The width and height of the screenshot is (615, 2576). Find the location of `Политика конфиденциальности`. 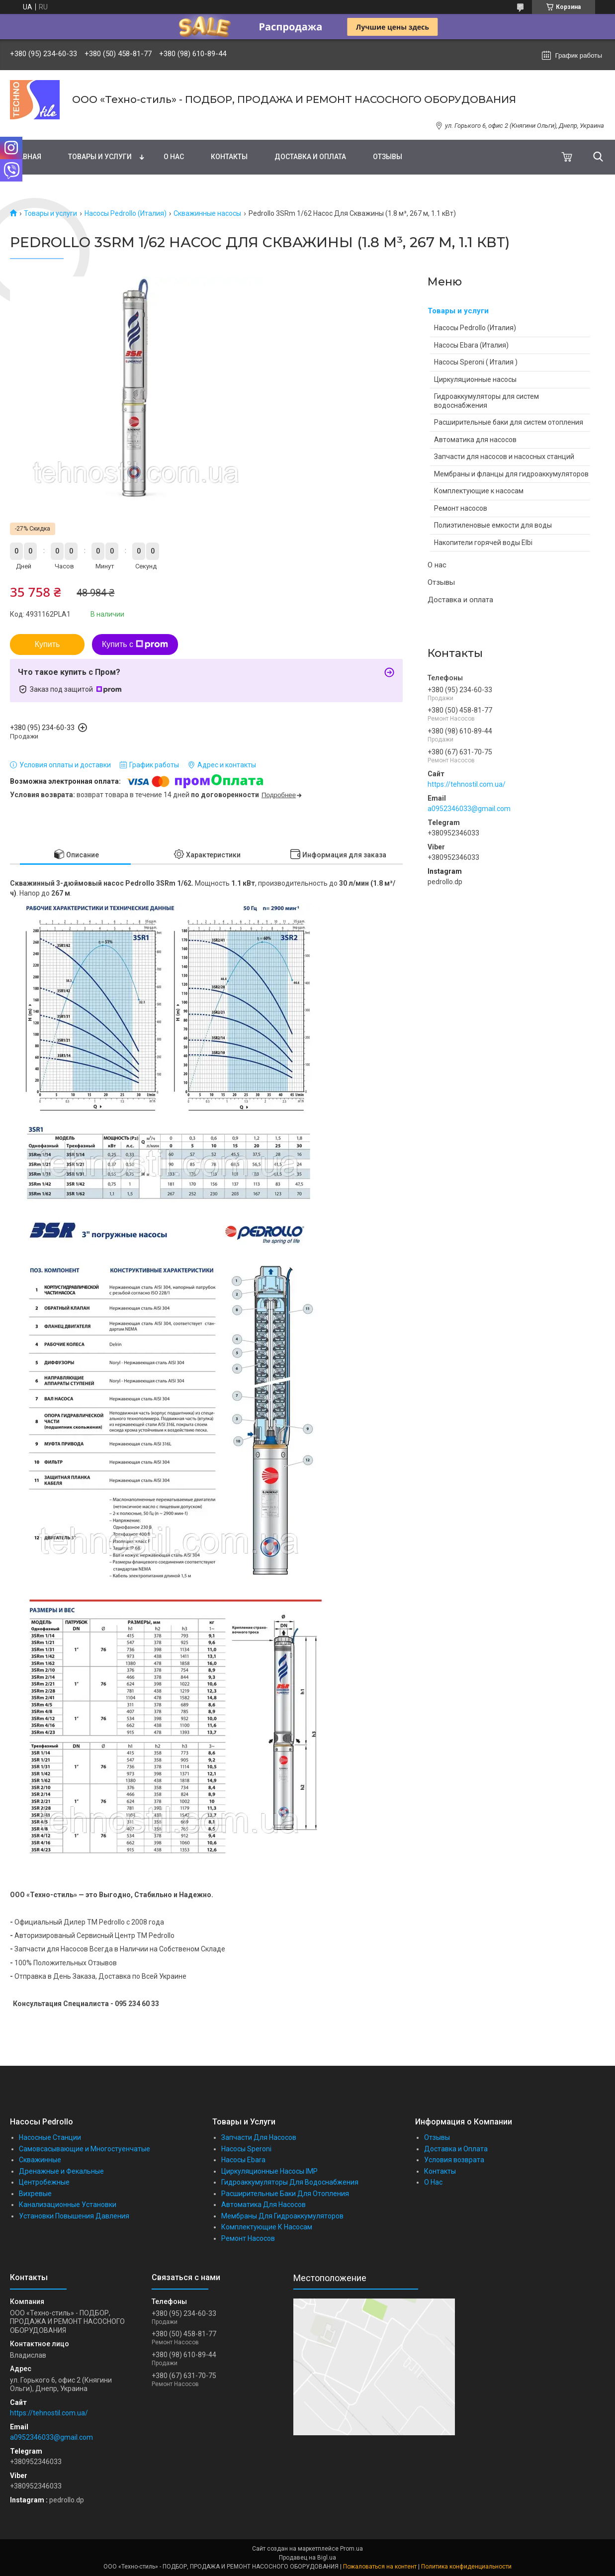

Политика конфиденциальности is located at coordinates (466, 2566).